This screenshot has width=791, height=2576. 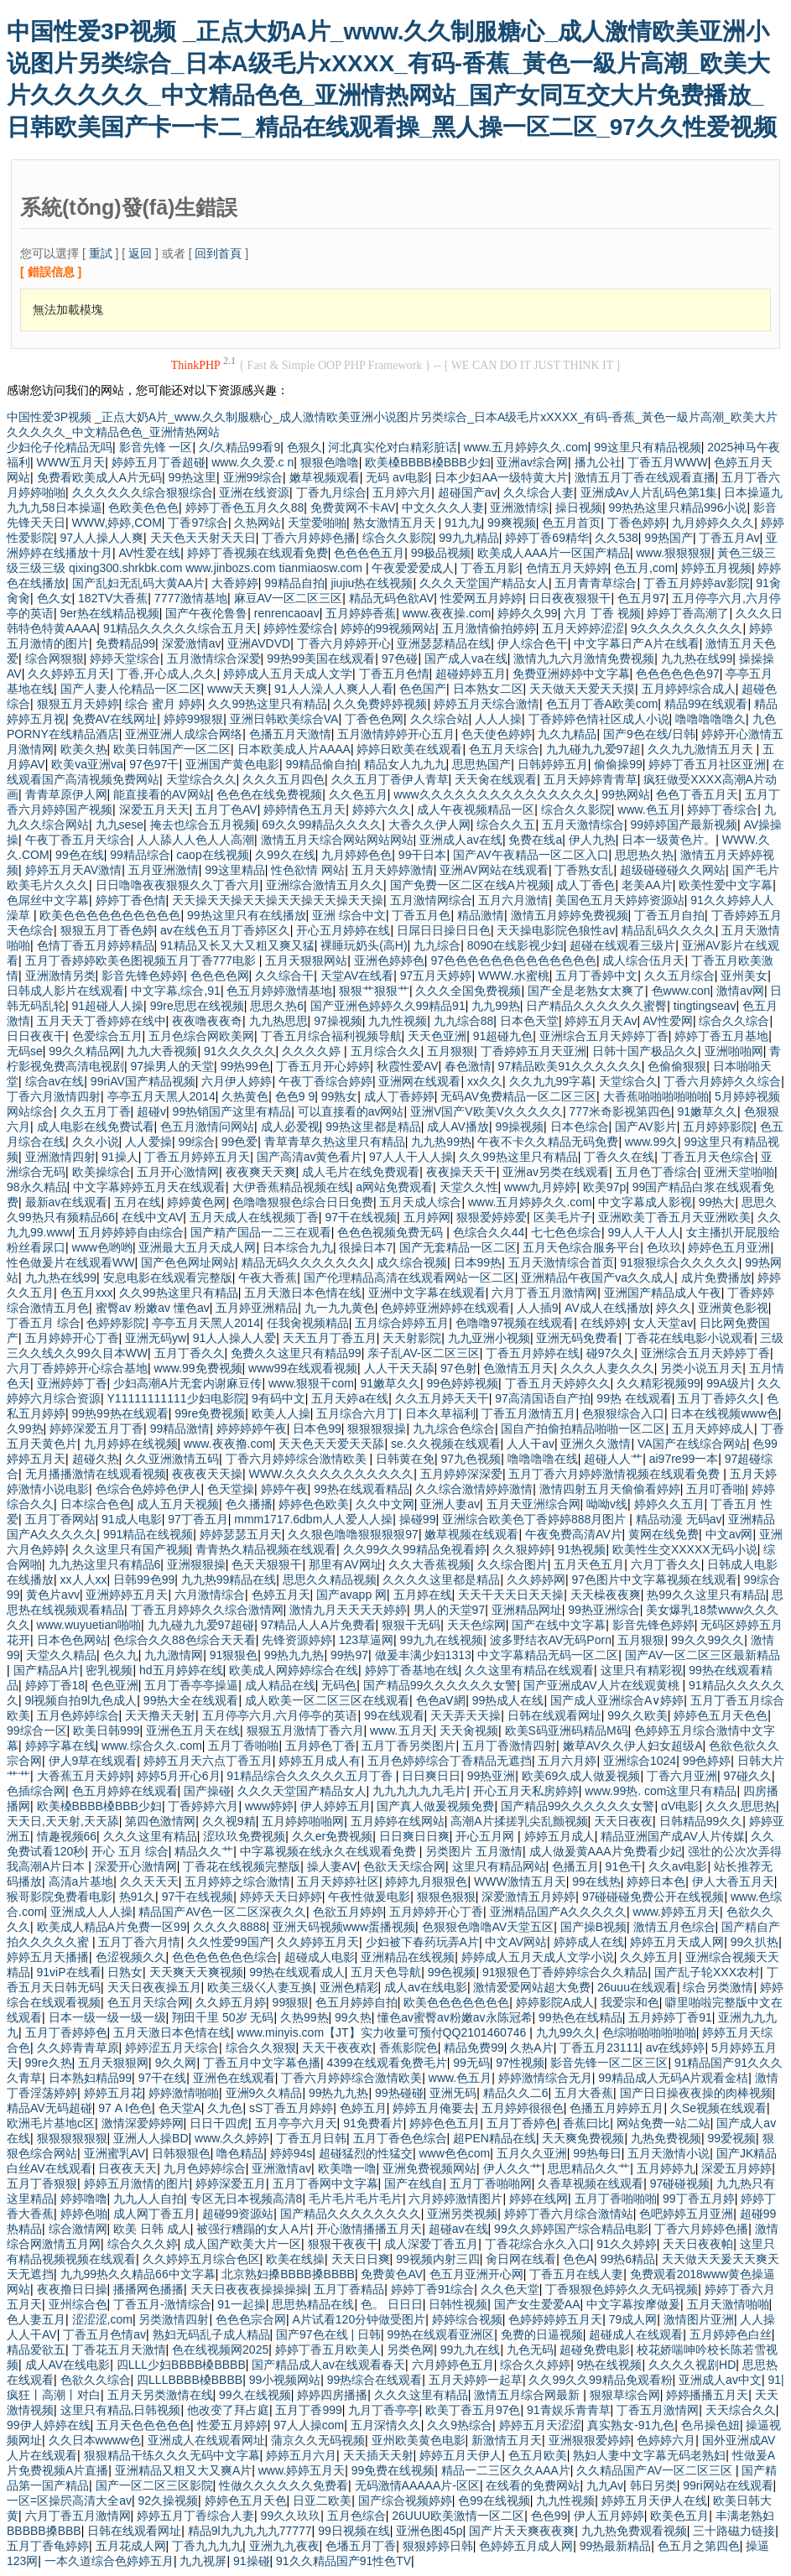 I want to click on 日本少妇AA一级特黄大片, so click(x=501, y=477).